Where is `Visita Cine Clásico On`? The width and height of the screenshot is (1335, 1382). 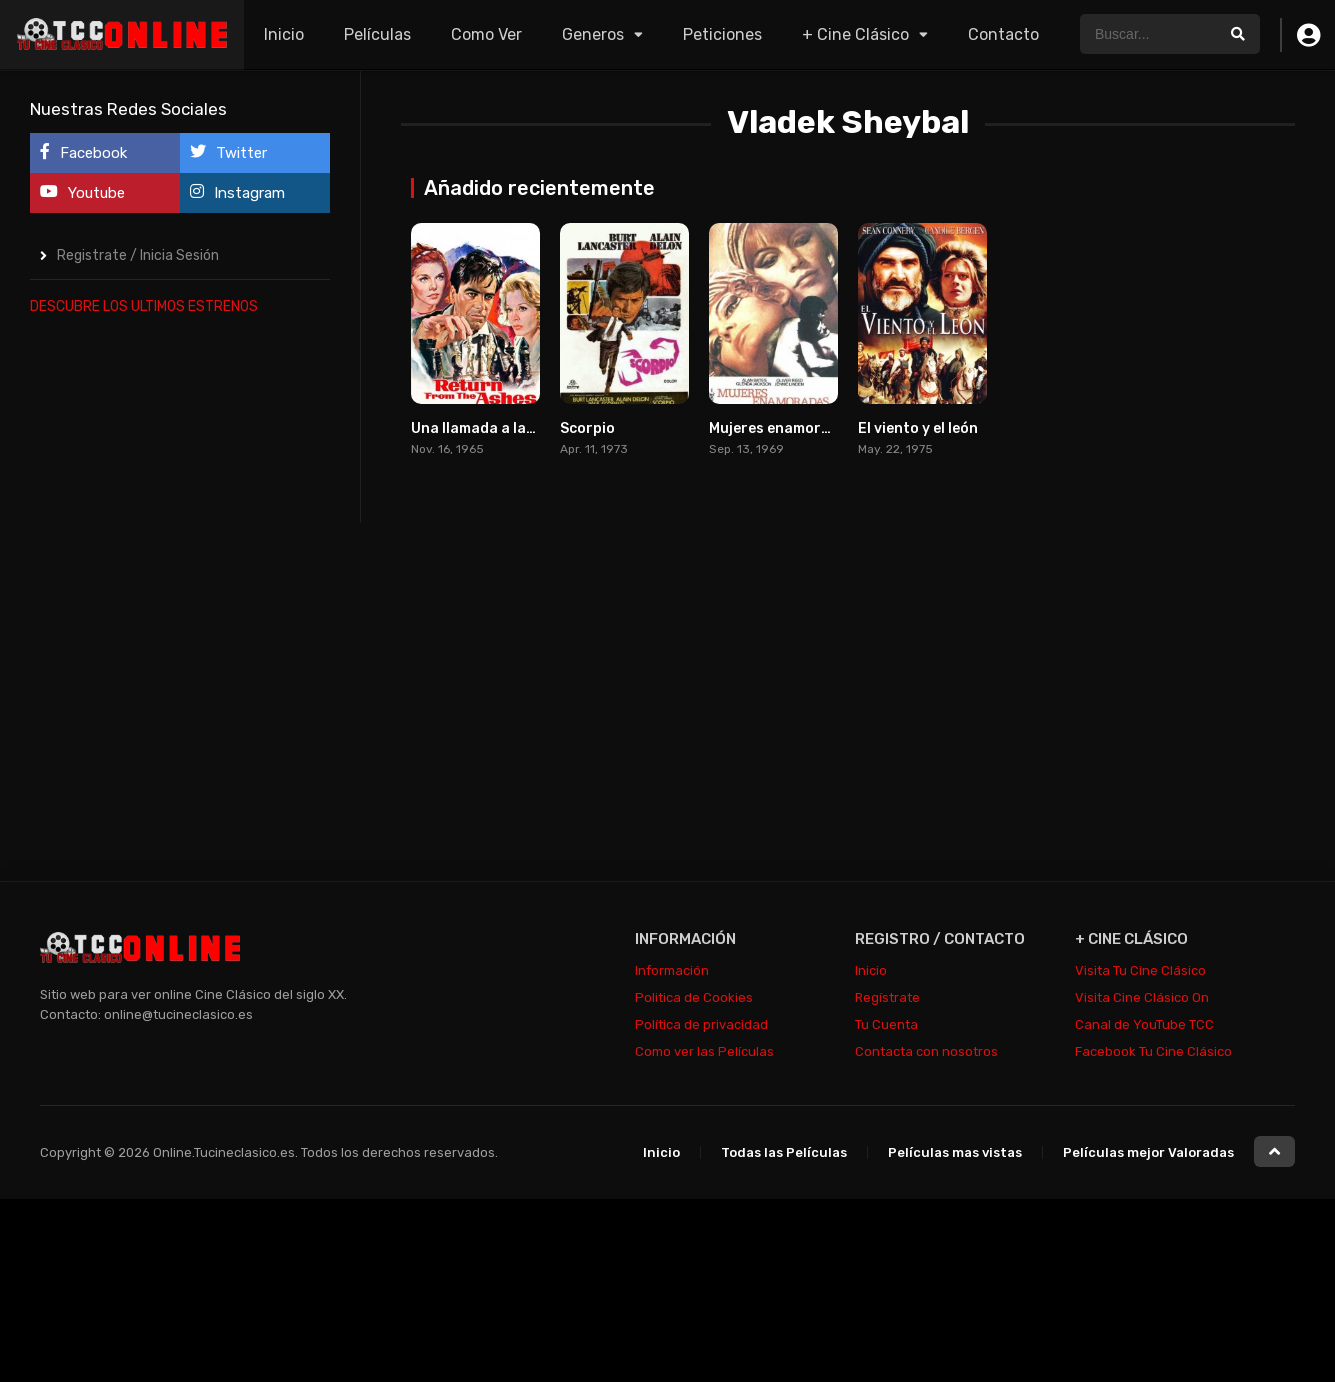
Visita Cine Clásico On is located at coordinates (1142, 997).